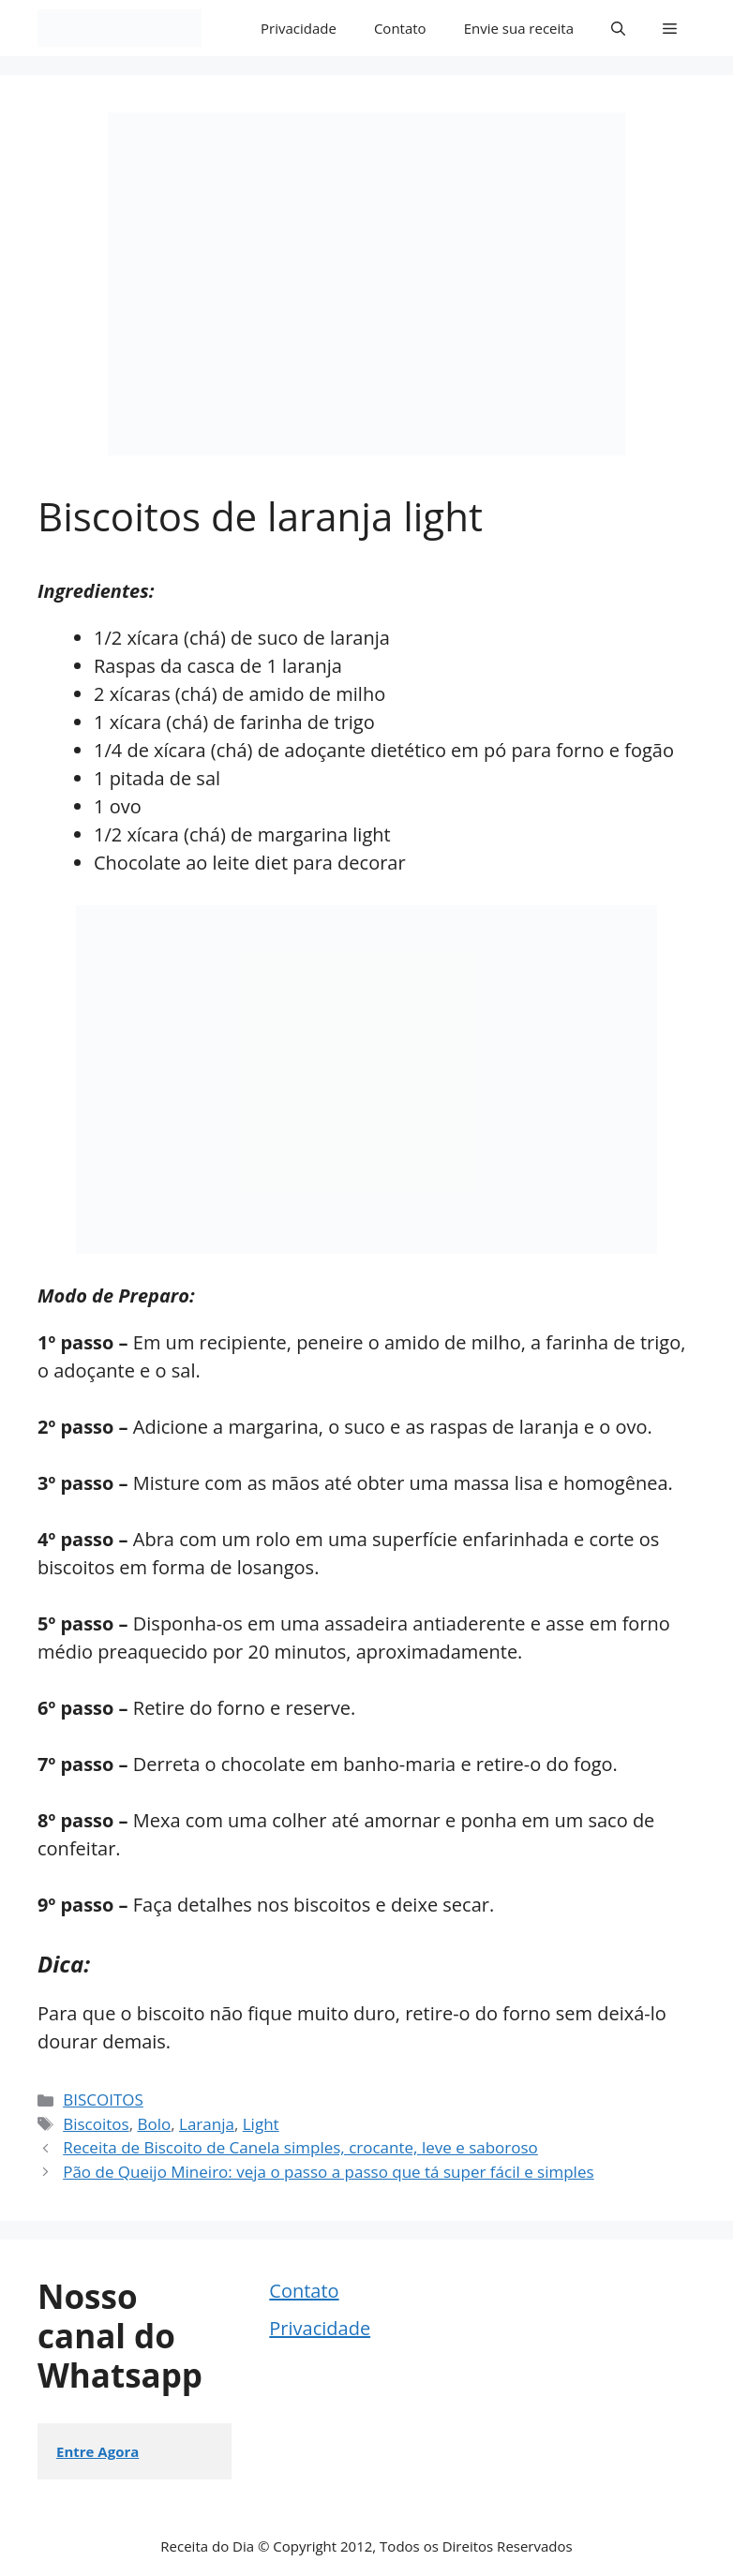 This screenshot has height=2576, width=733. What do you see at coordinates (95, 2124) in the screenshot?
I see `Biscoitos` at bounding box center [95, 2124].